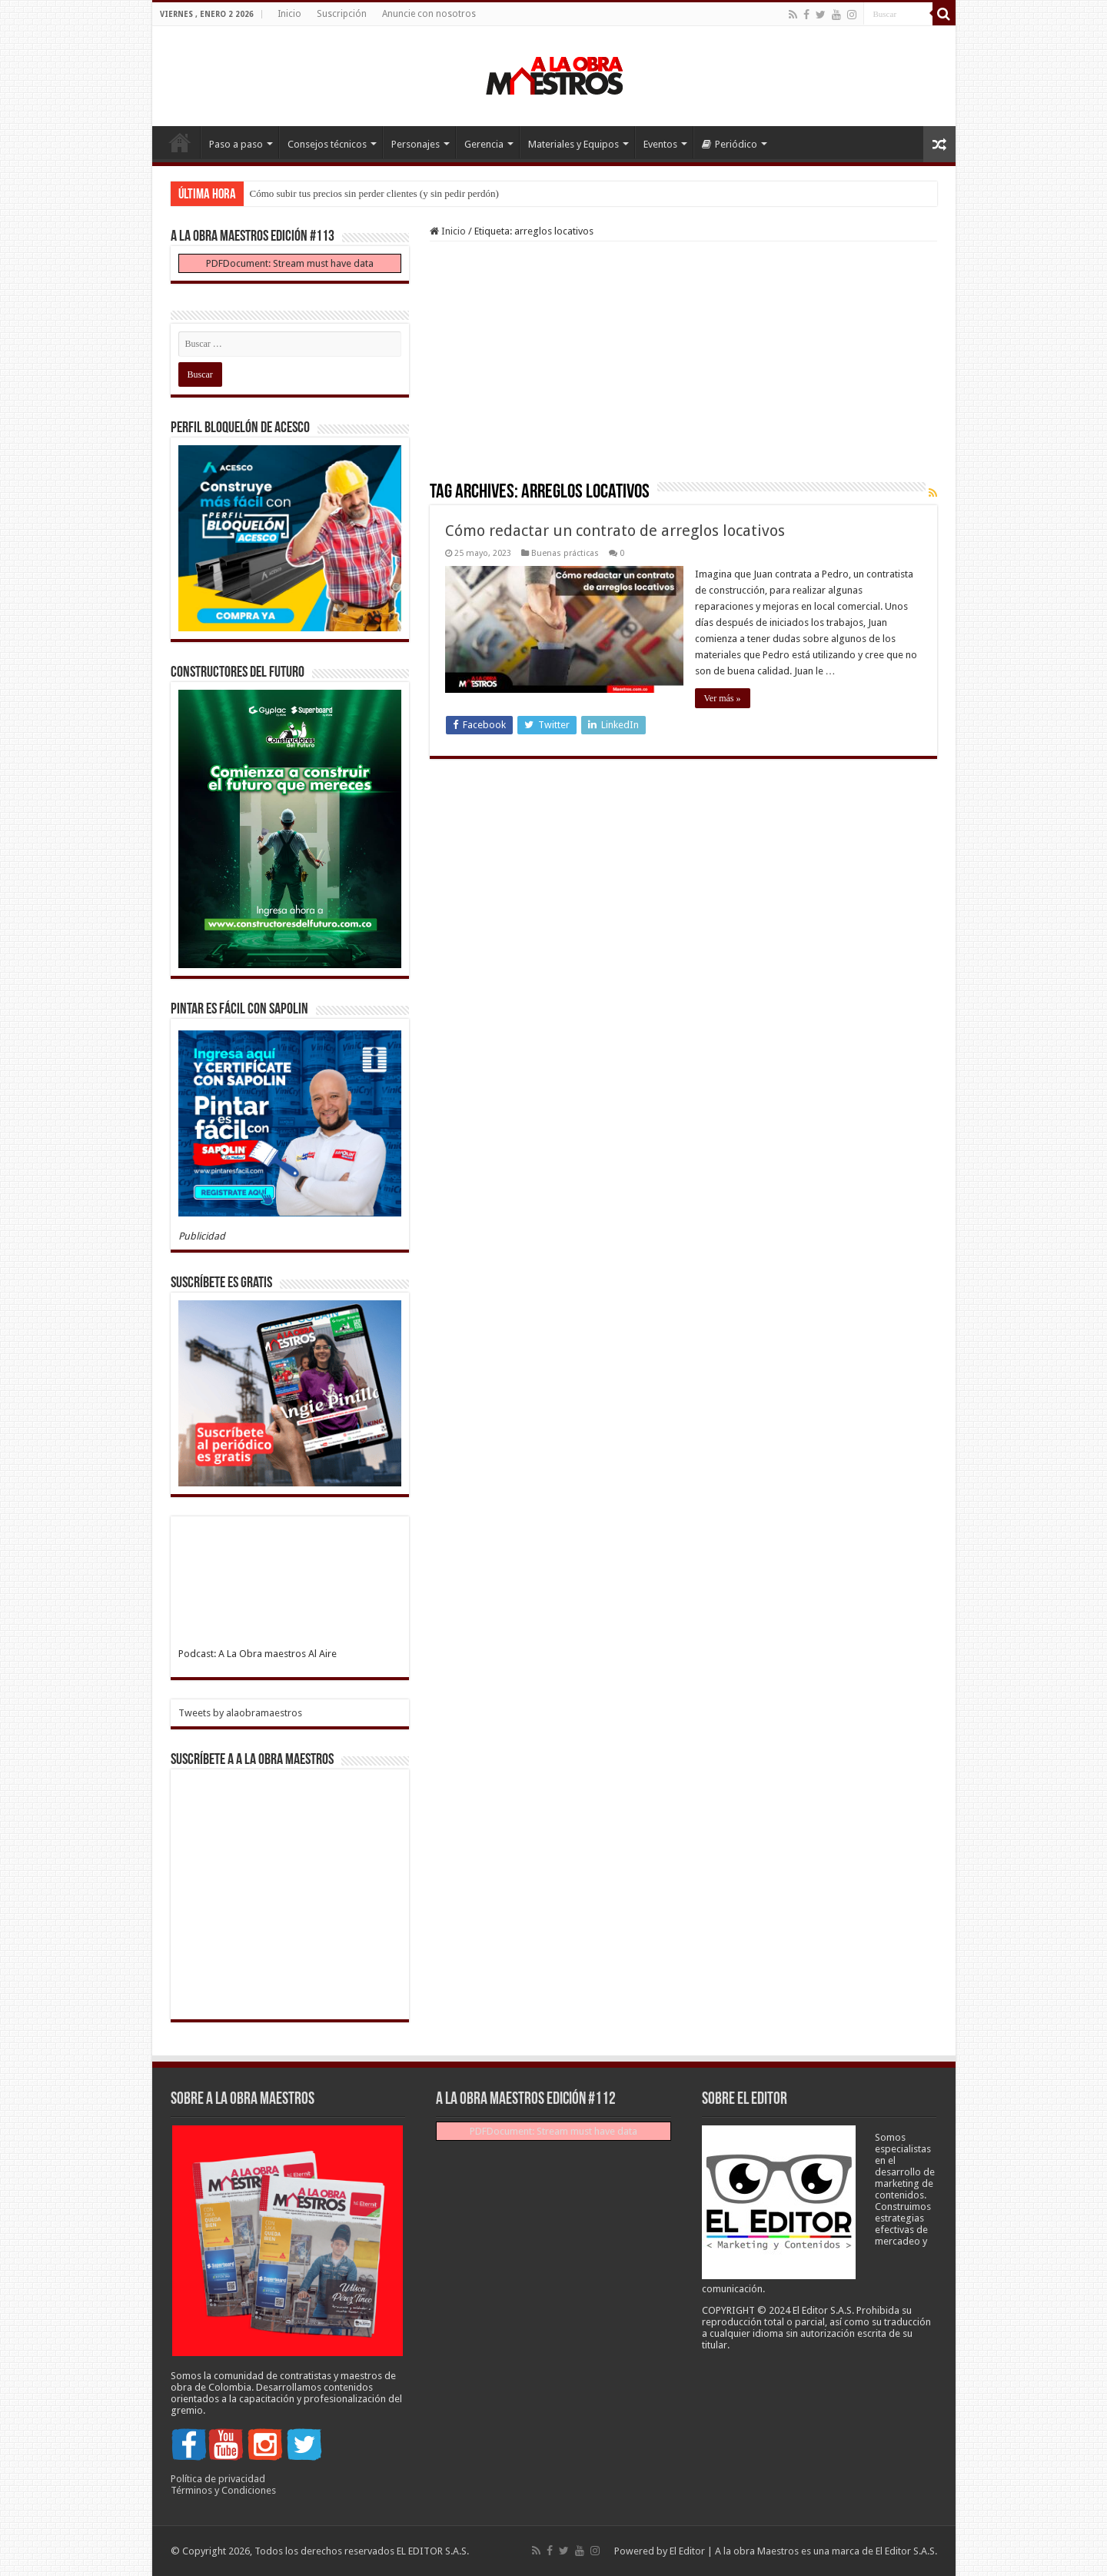 The image size is (1107, 2576). What do you see at coordinates (342, 13) in the screenshot?
I see `Suscripción` at bounding box center [342, 13].